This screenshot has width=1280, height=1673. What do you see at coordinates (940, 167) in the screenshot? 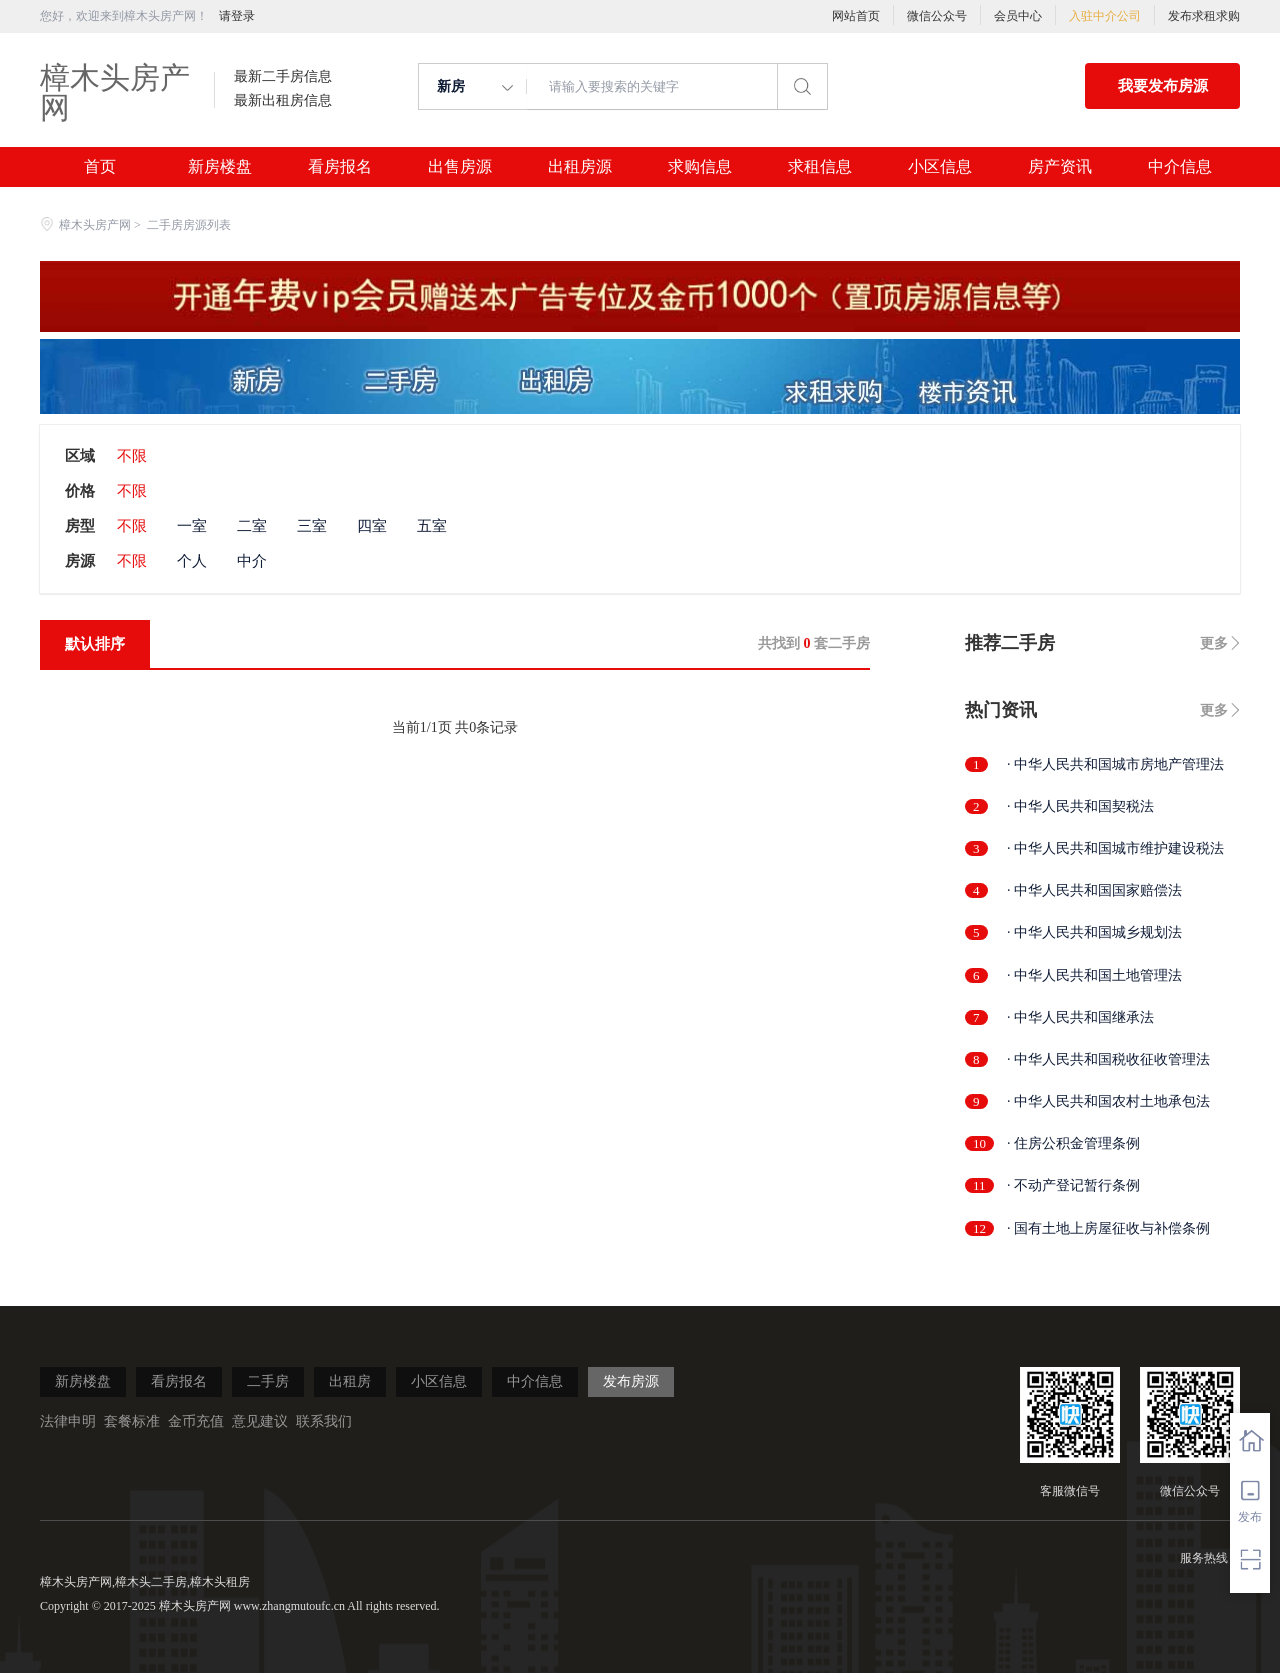
I see `小区信息` at bounding box center [940, 167].